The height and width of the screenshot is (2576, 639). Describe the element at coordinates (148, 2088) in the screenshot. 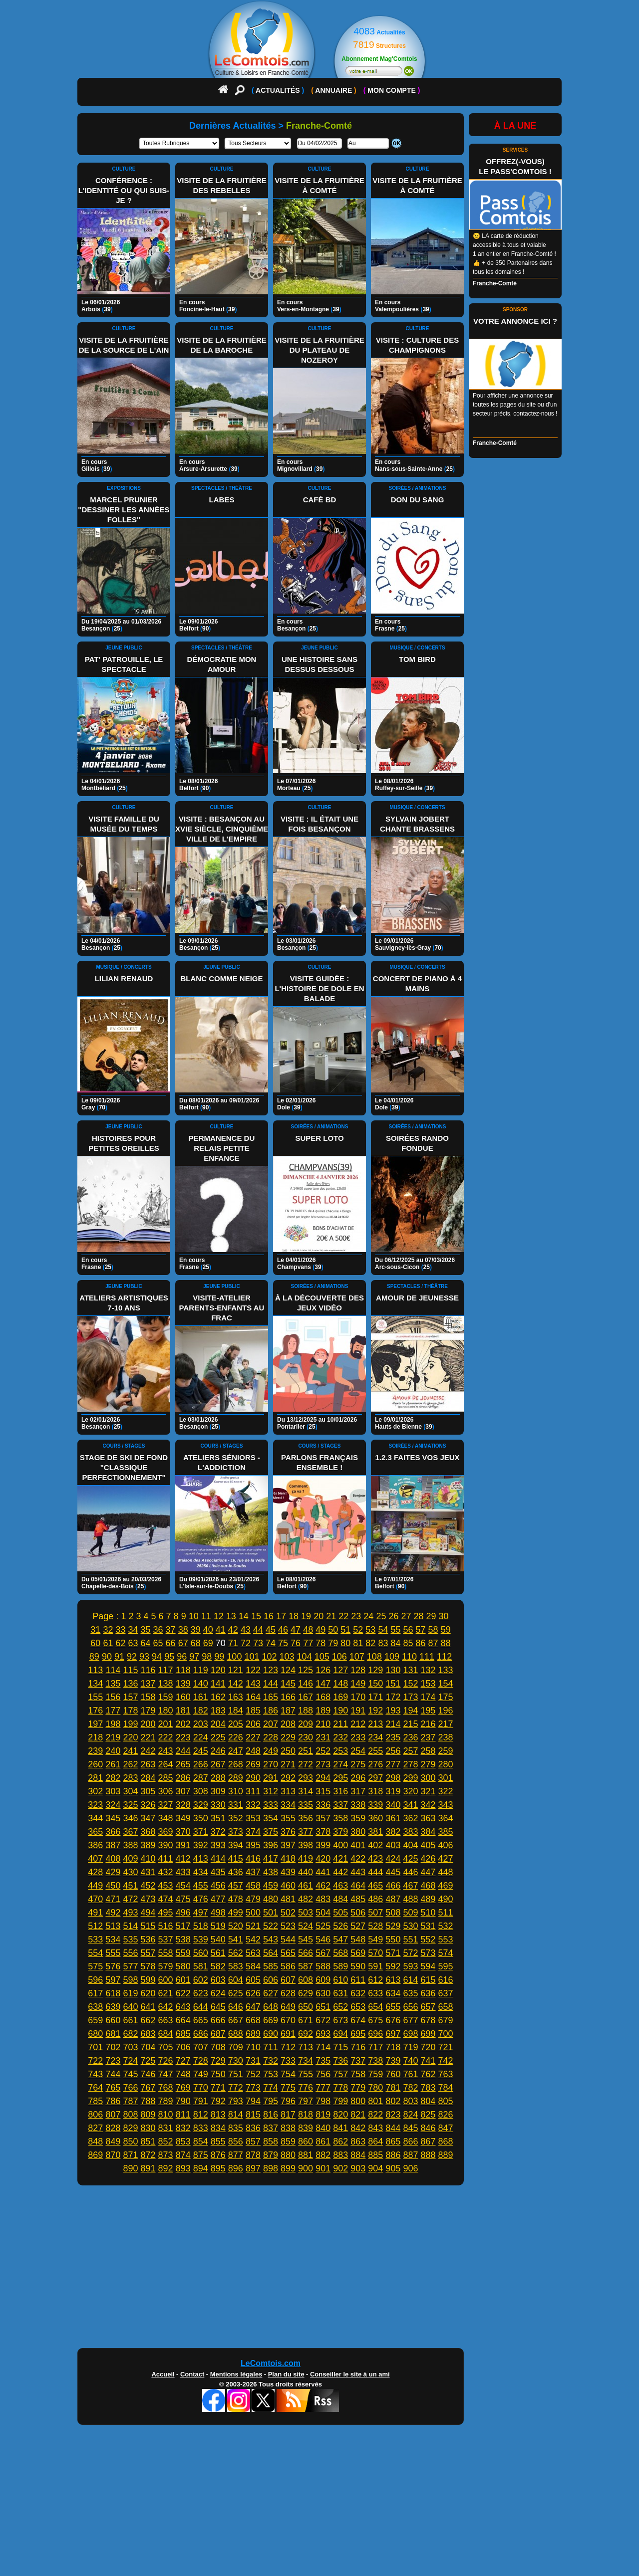

I see `767` at that location.